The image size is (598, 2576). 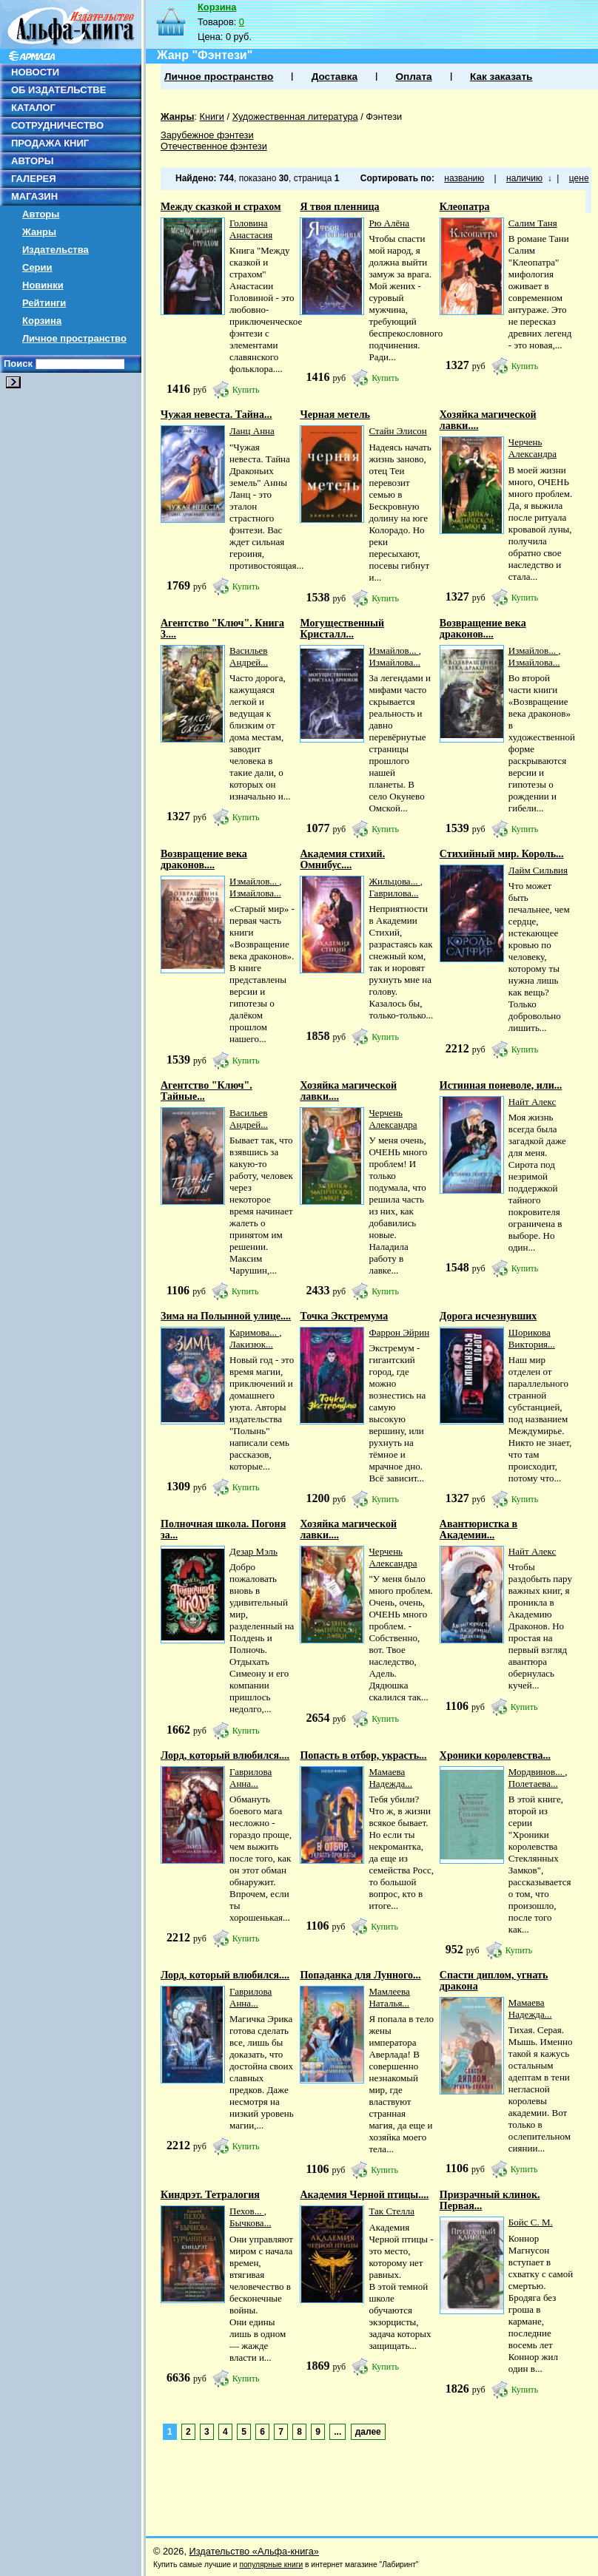 I want to click on Хроники королевства..., so click(x=495, y=1755).